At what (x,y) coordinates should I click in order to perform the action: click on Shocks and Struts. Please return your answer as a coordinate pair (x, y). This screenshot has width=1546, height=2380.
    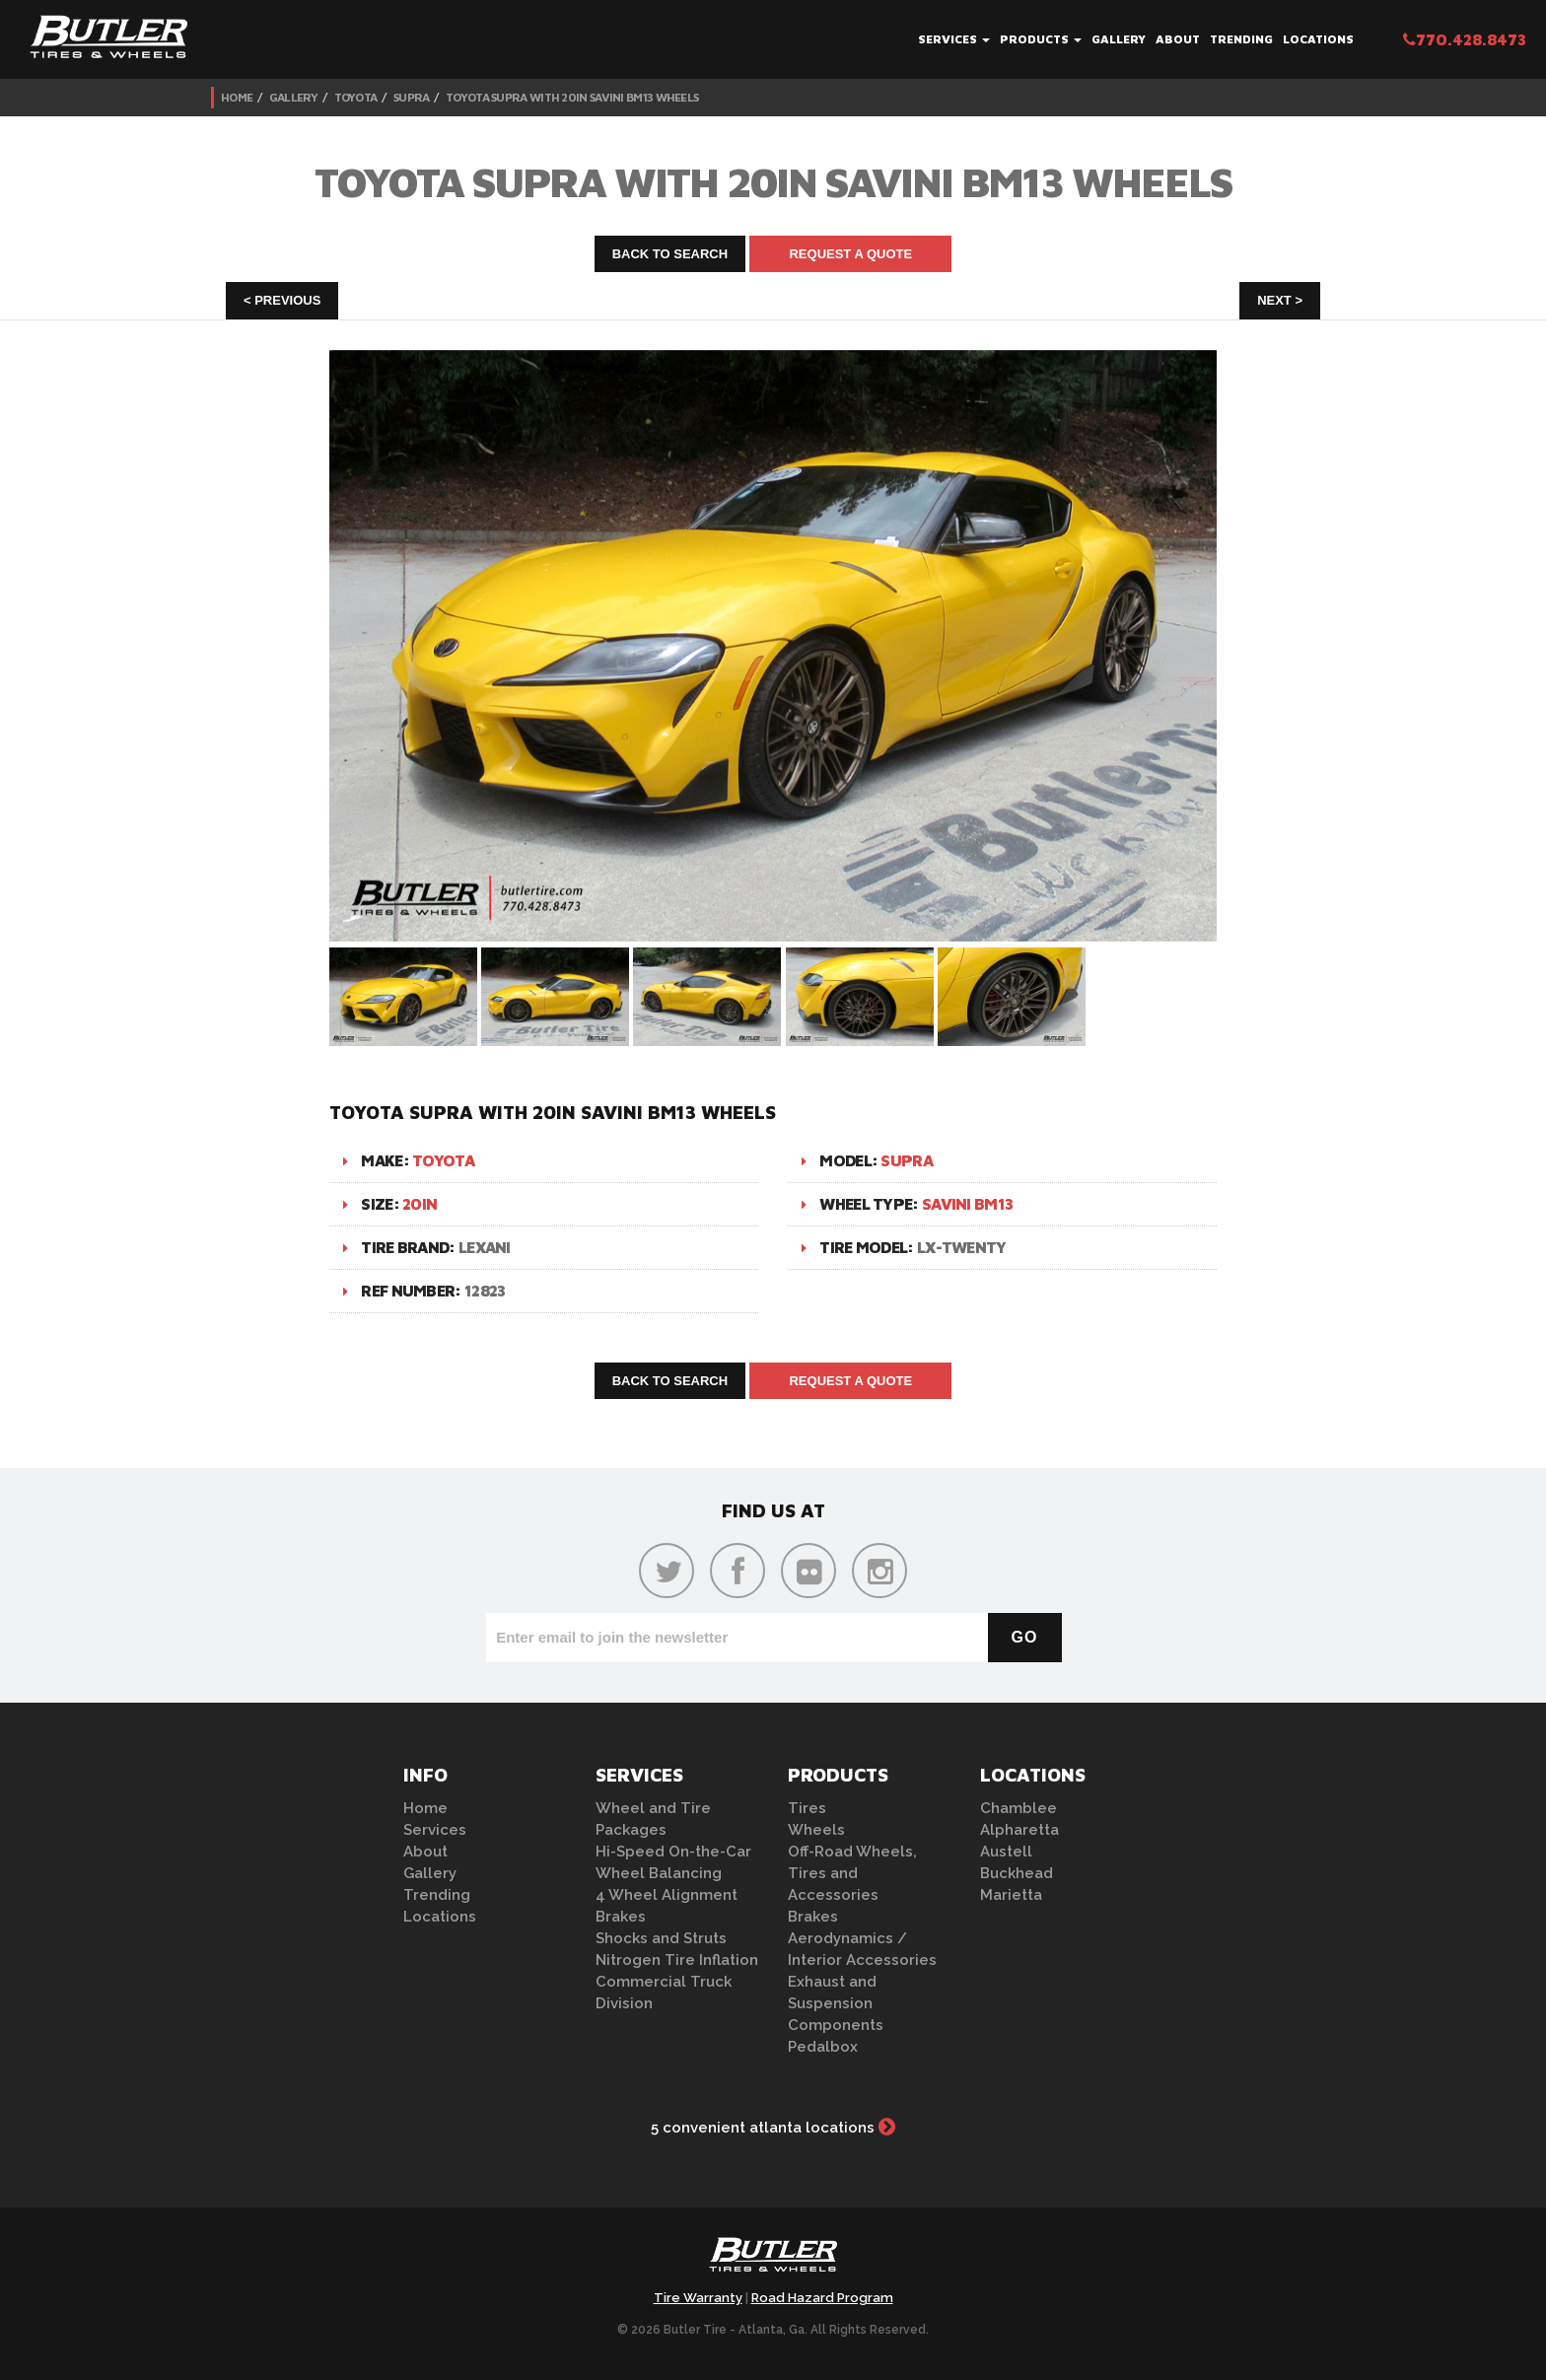
    Looking at the image, I should click on (661, 1938).